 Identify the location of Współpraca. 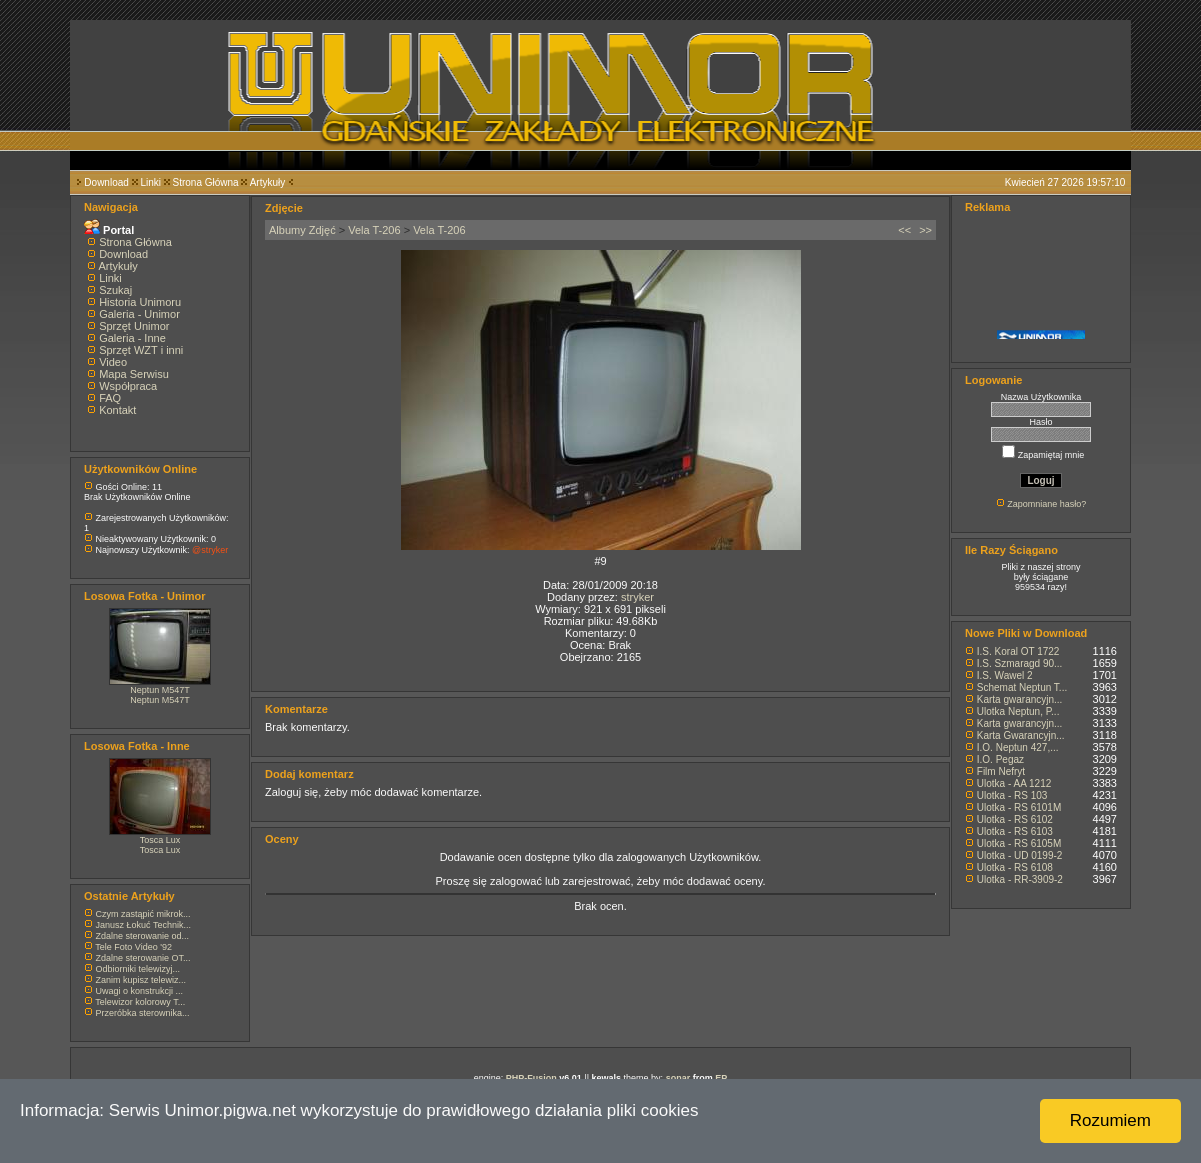
(128, 386).